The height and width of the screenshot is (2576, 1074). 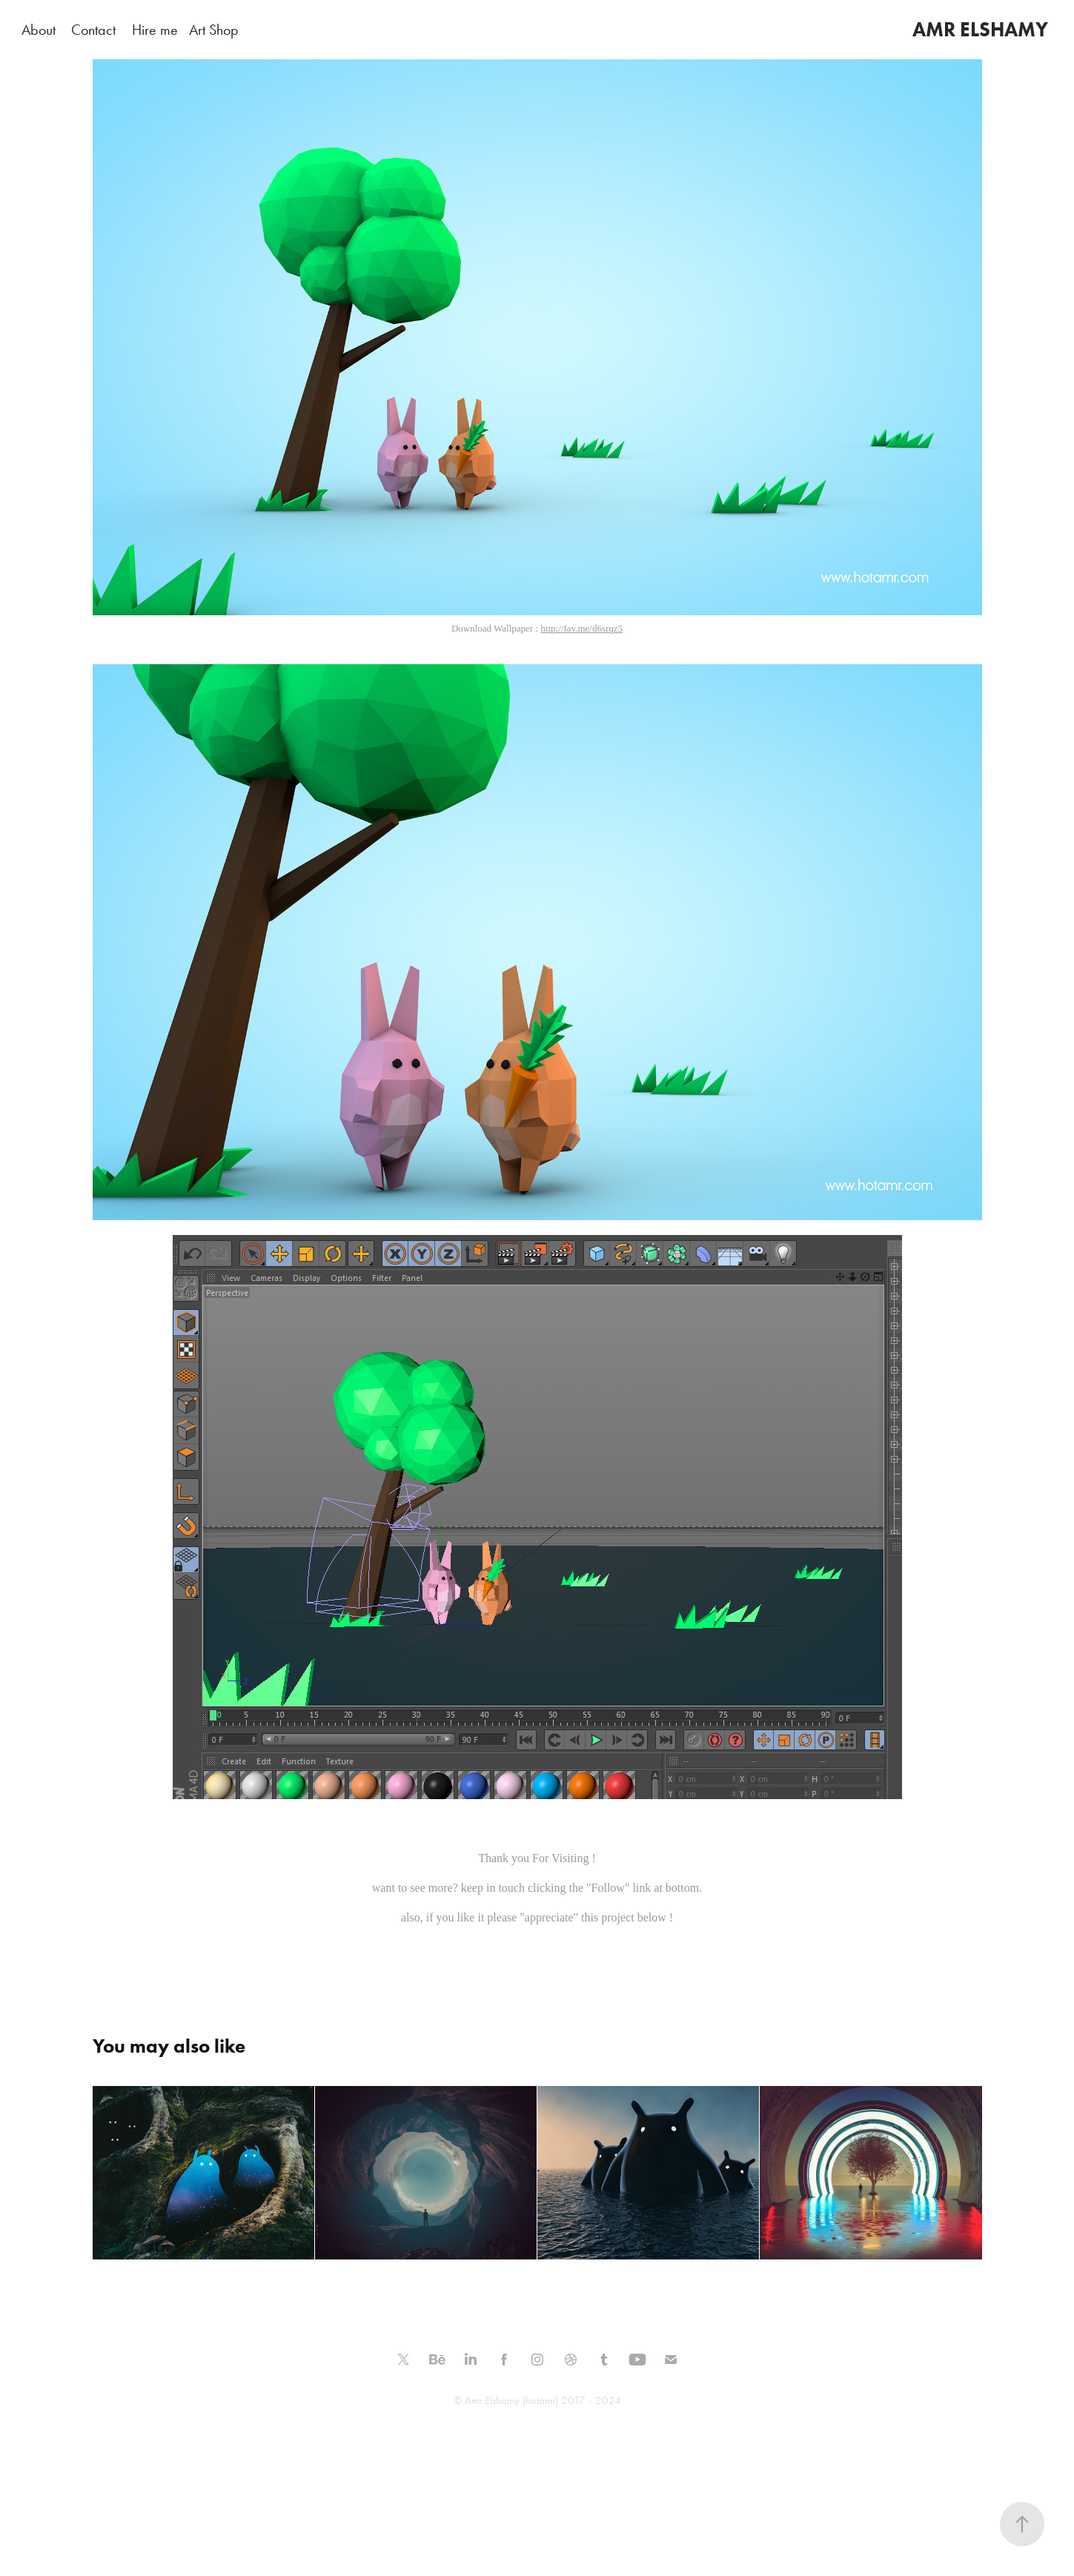 I want to click on Art Shop, so click(x=214, y=30).